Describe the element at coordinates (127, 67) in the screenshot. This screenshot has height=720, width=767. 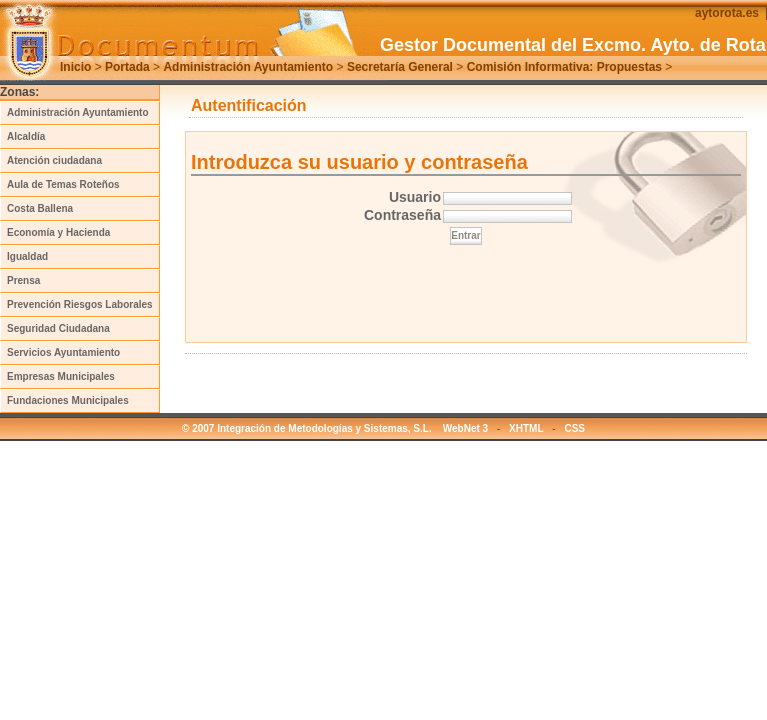
I see `Portada` at that location.